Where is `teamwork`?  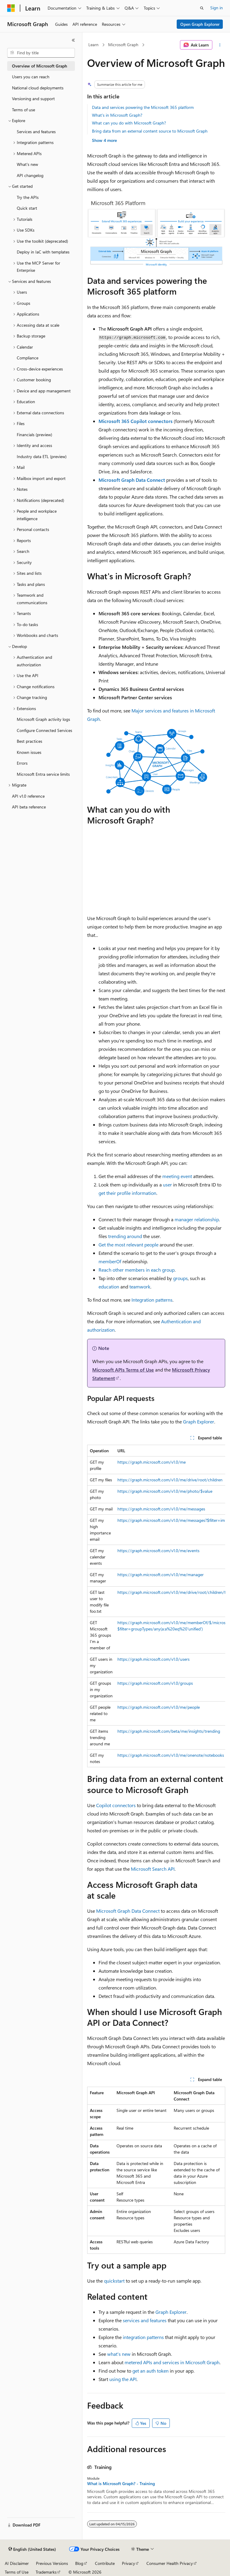 teamwork is located at coordinates (139, 1286).